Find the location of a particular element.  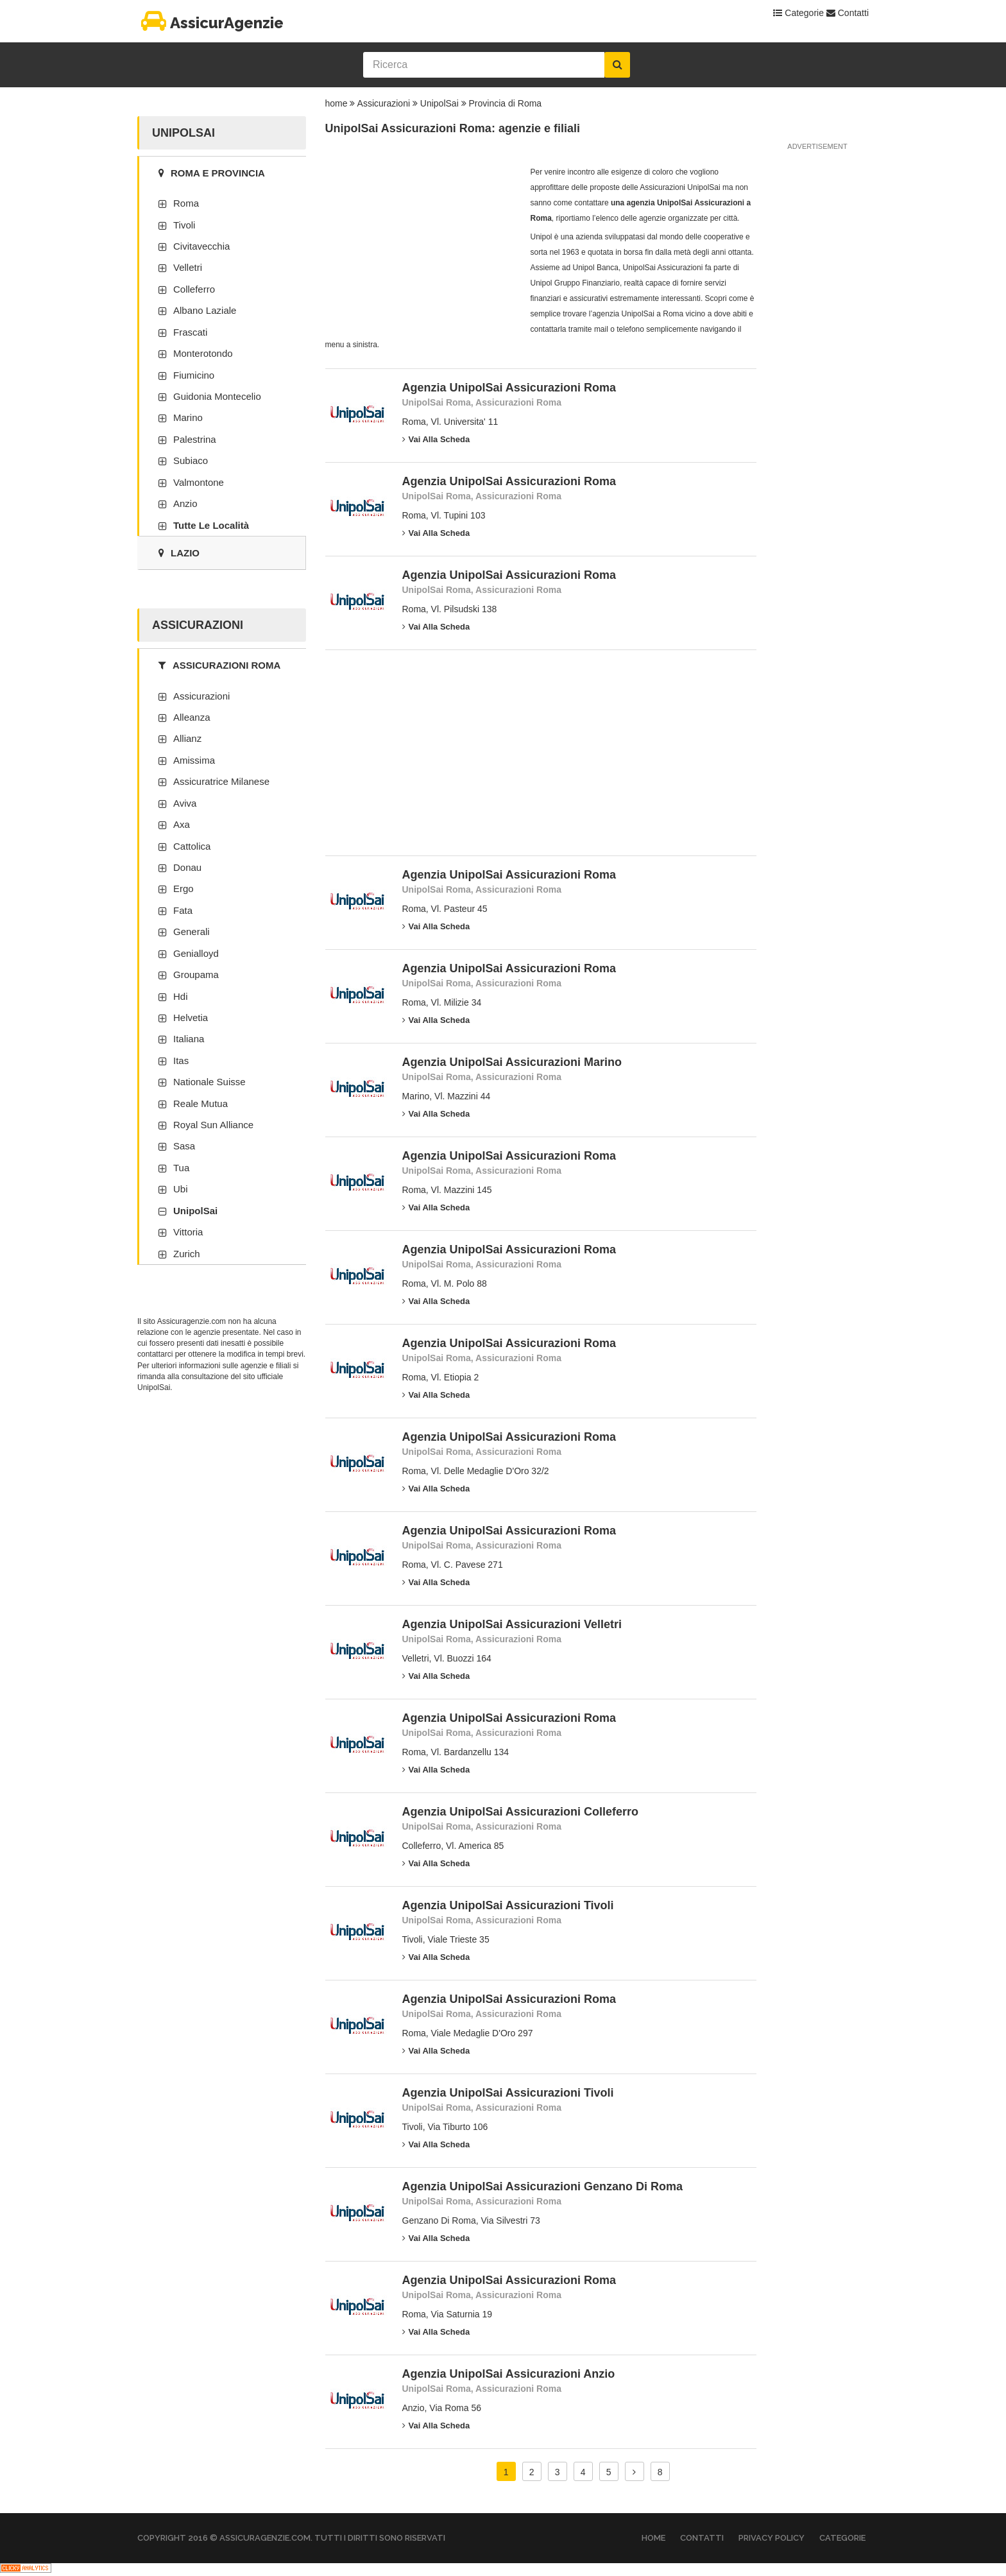

Vai alla scheda is located at coordinates (436, 439).